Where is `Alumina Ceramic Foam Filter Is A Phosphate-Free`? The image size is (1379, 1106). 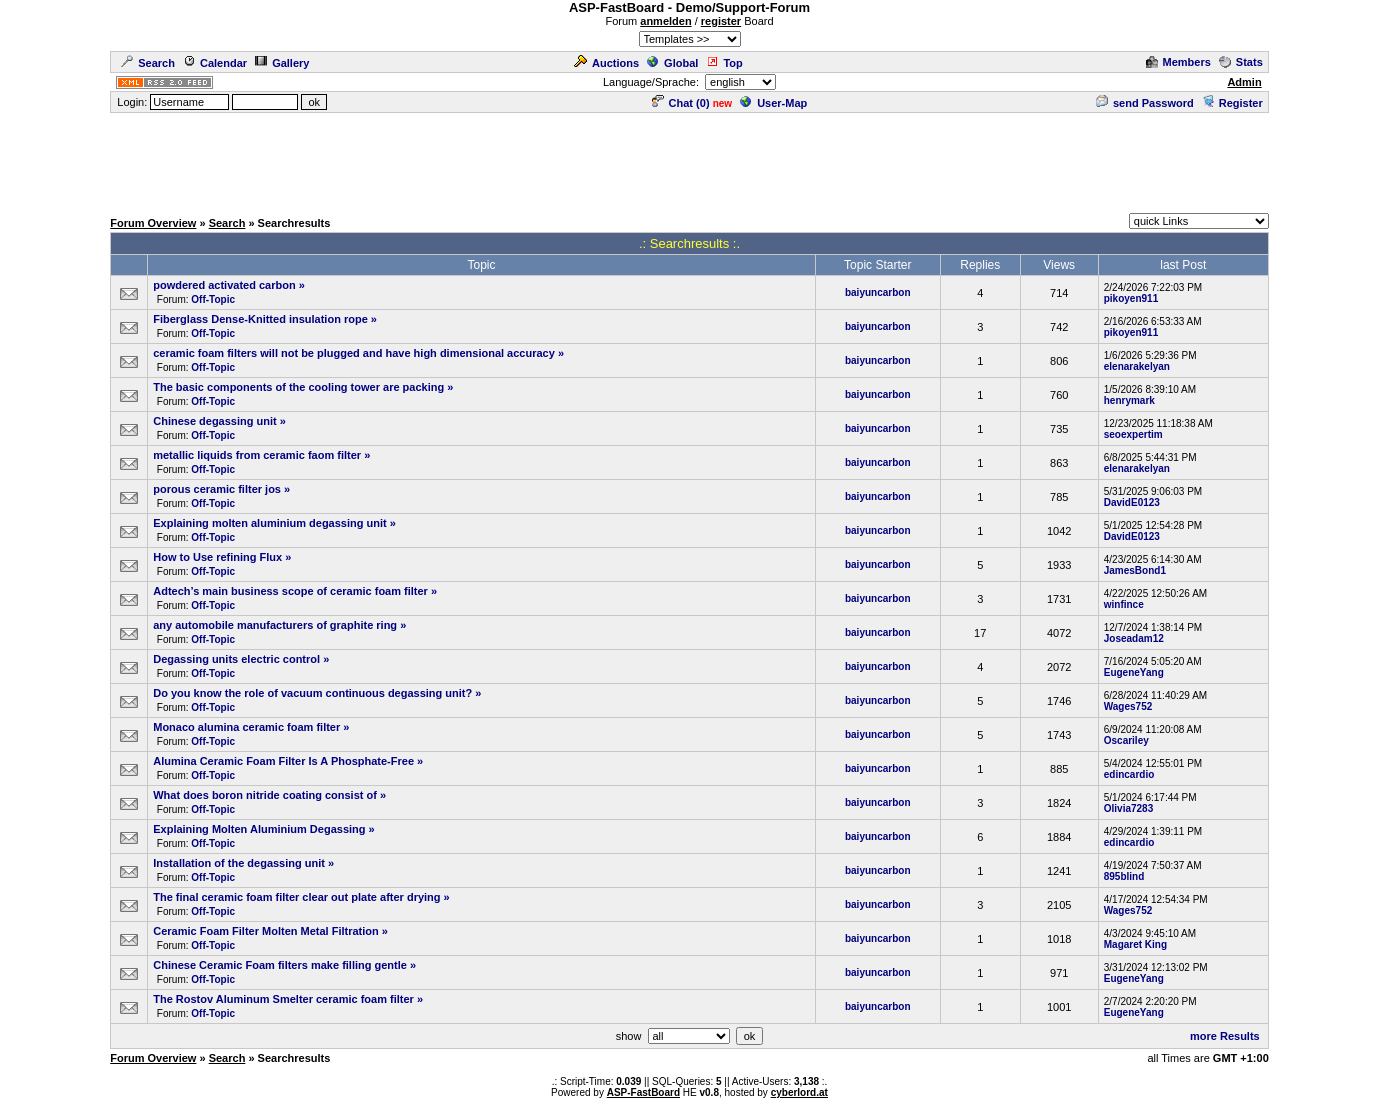 Alumina Ceramic Foam Filter Is A Phosphate-Free is located at coordinates (283, 761).